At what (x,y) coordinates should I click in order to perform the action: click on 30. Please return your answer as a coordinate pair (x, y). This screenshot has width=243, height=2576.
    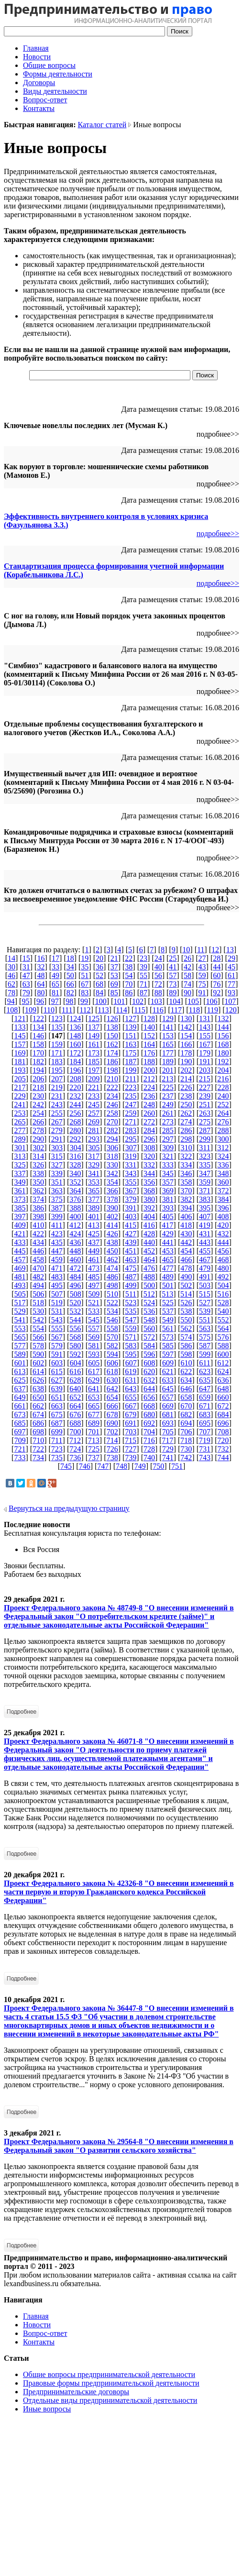
    Looking at the image, I should click on (11, 967).